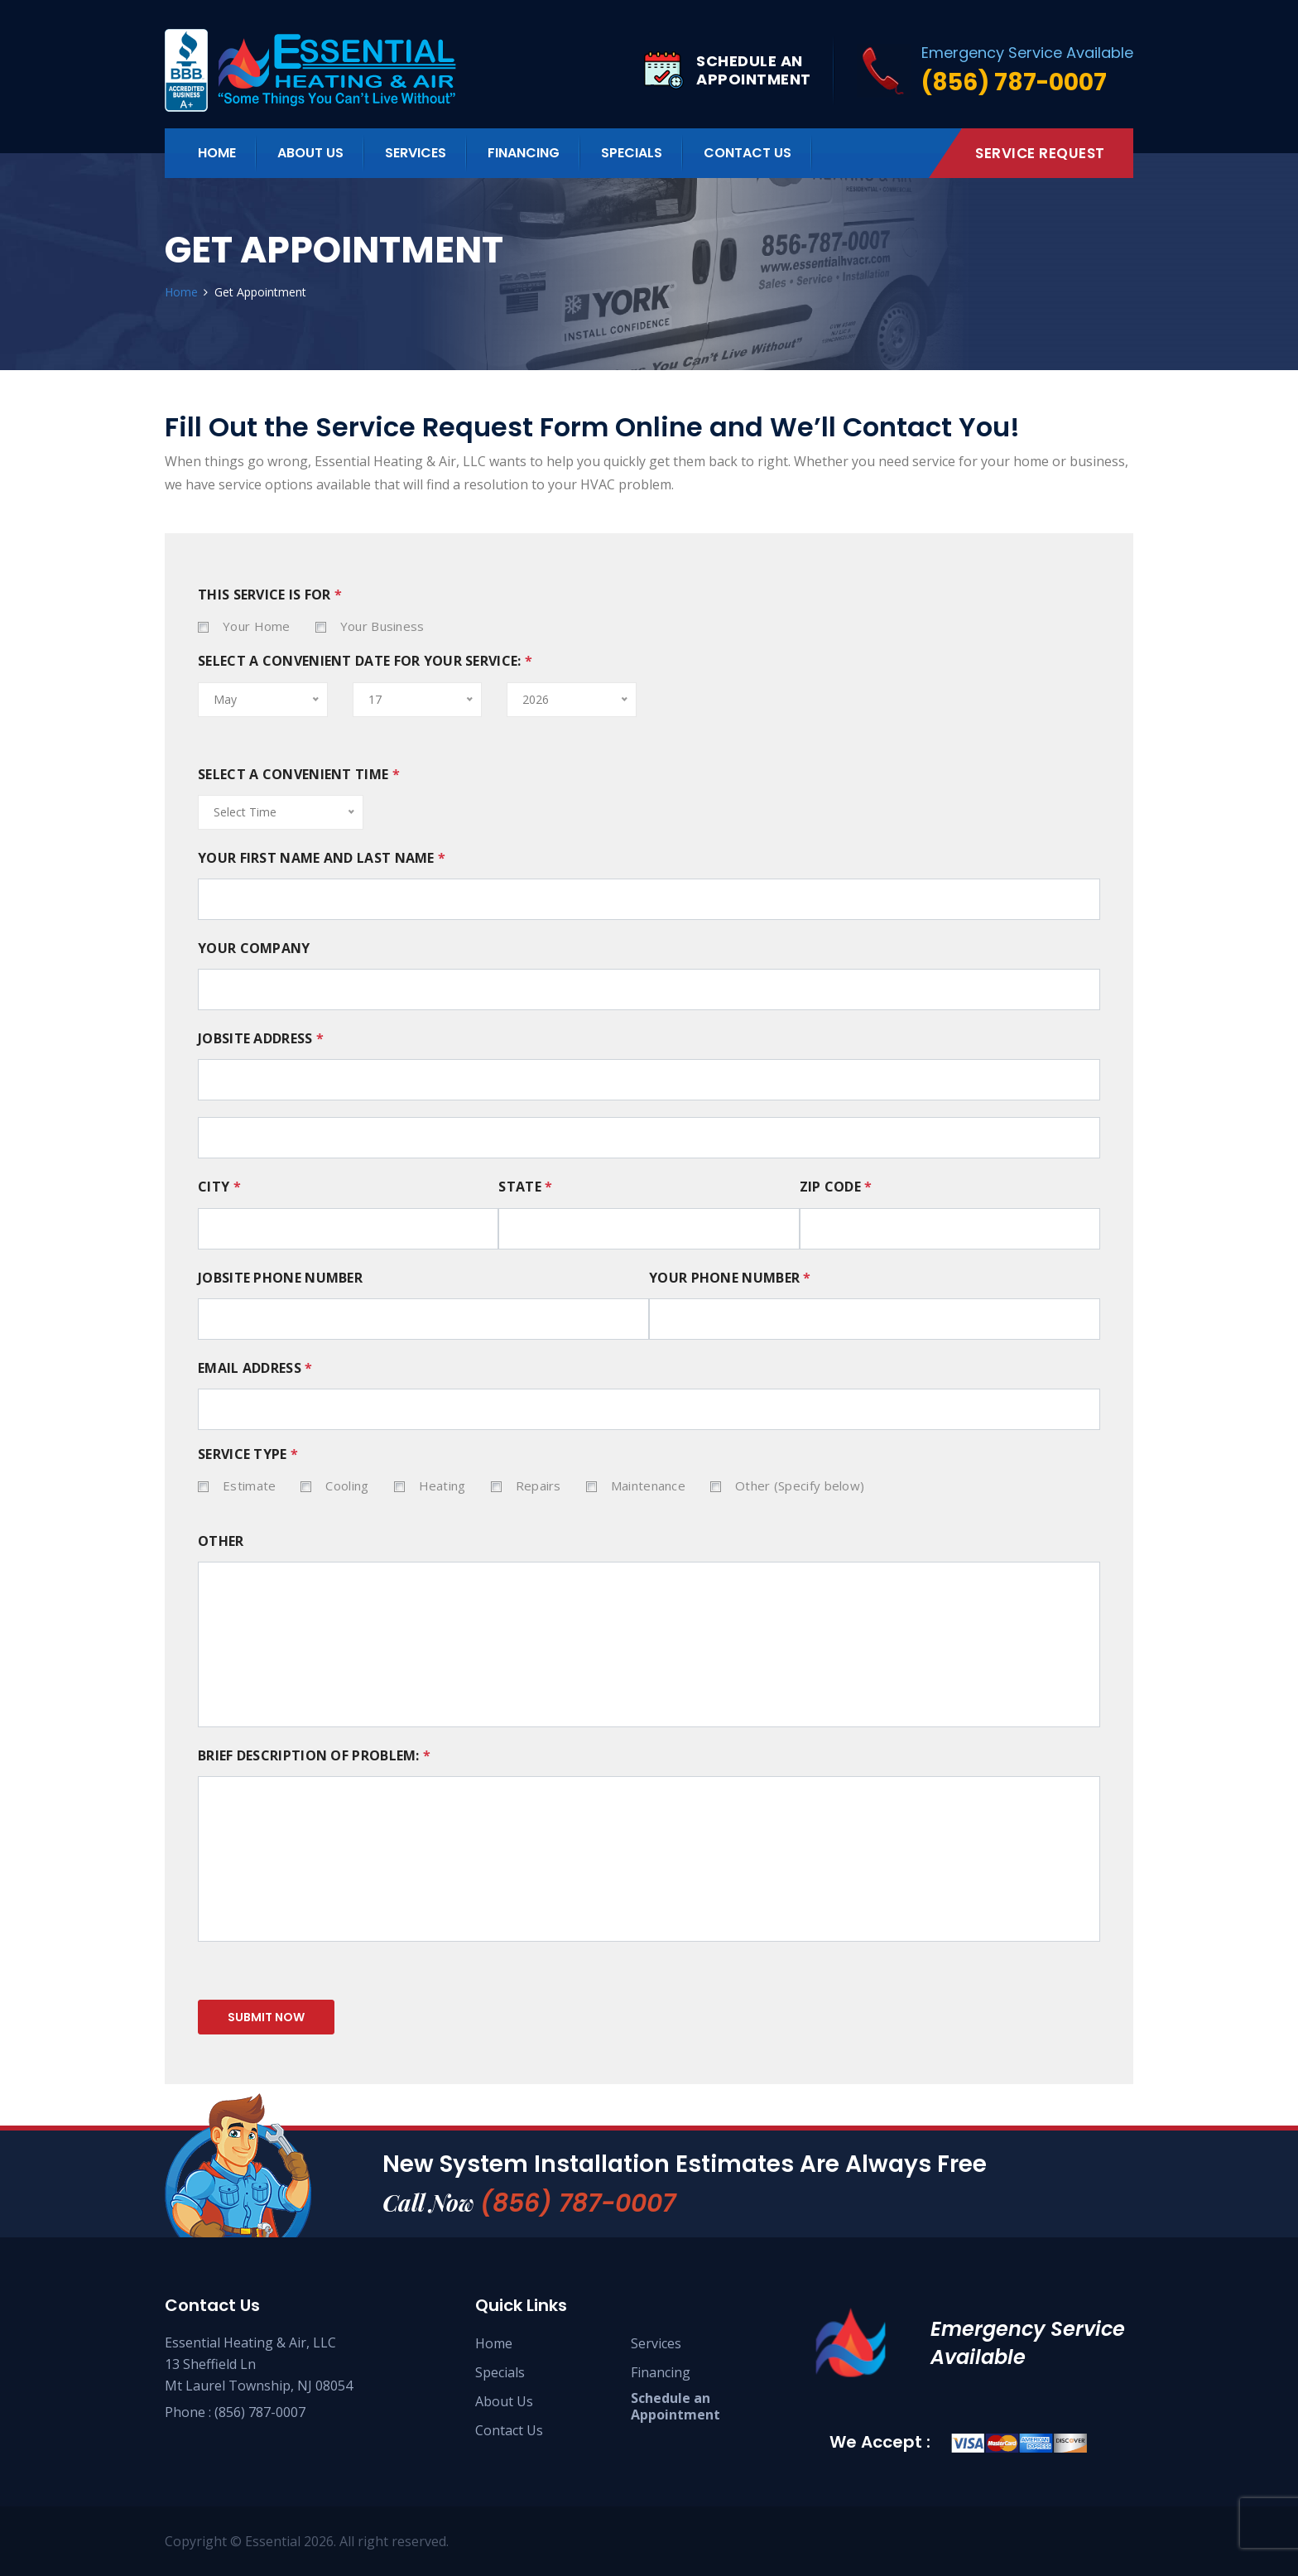 The width and height of the screenshot is (1298, 2576). Describe the element at coordinates (656, 2343) in the screenshot. I see `Services` at that location.